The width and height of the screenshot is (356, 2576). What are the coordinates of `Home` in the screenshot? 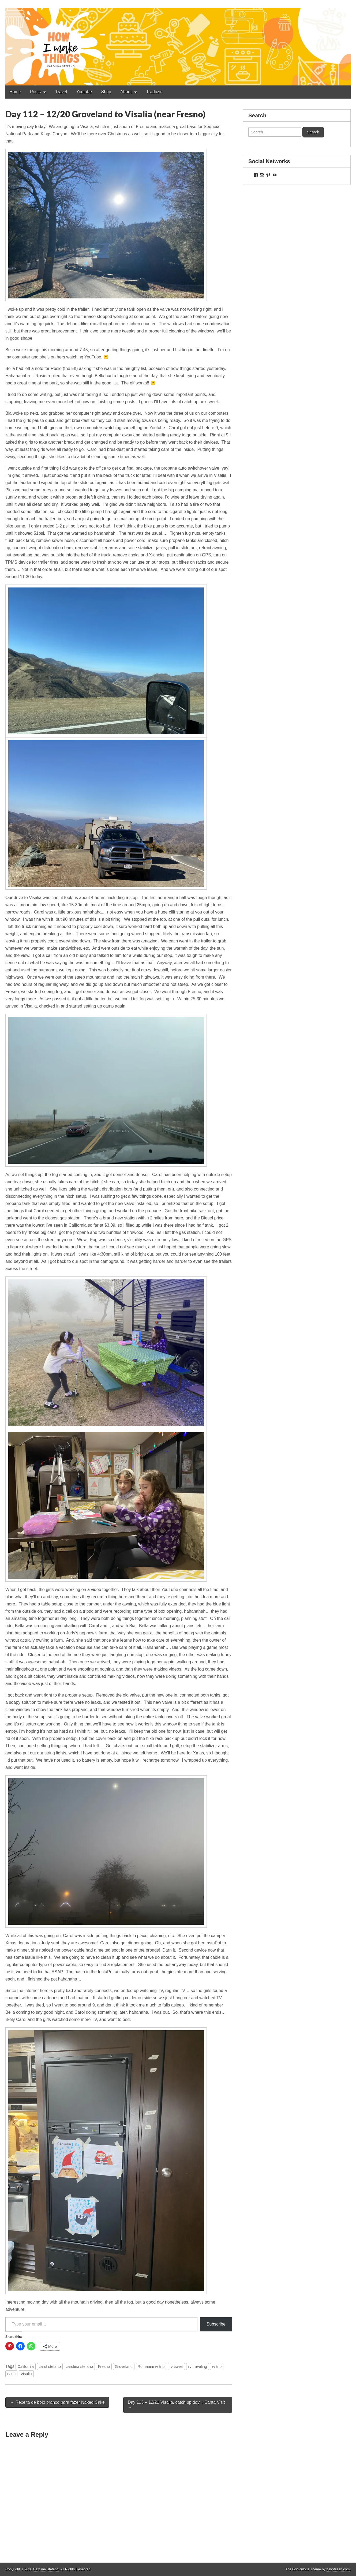 It's located at (15, 91).